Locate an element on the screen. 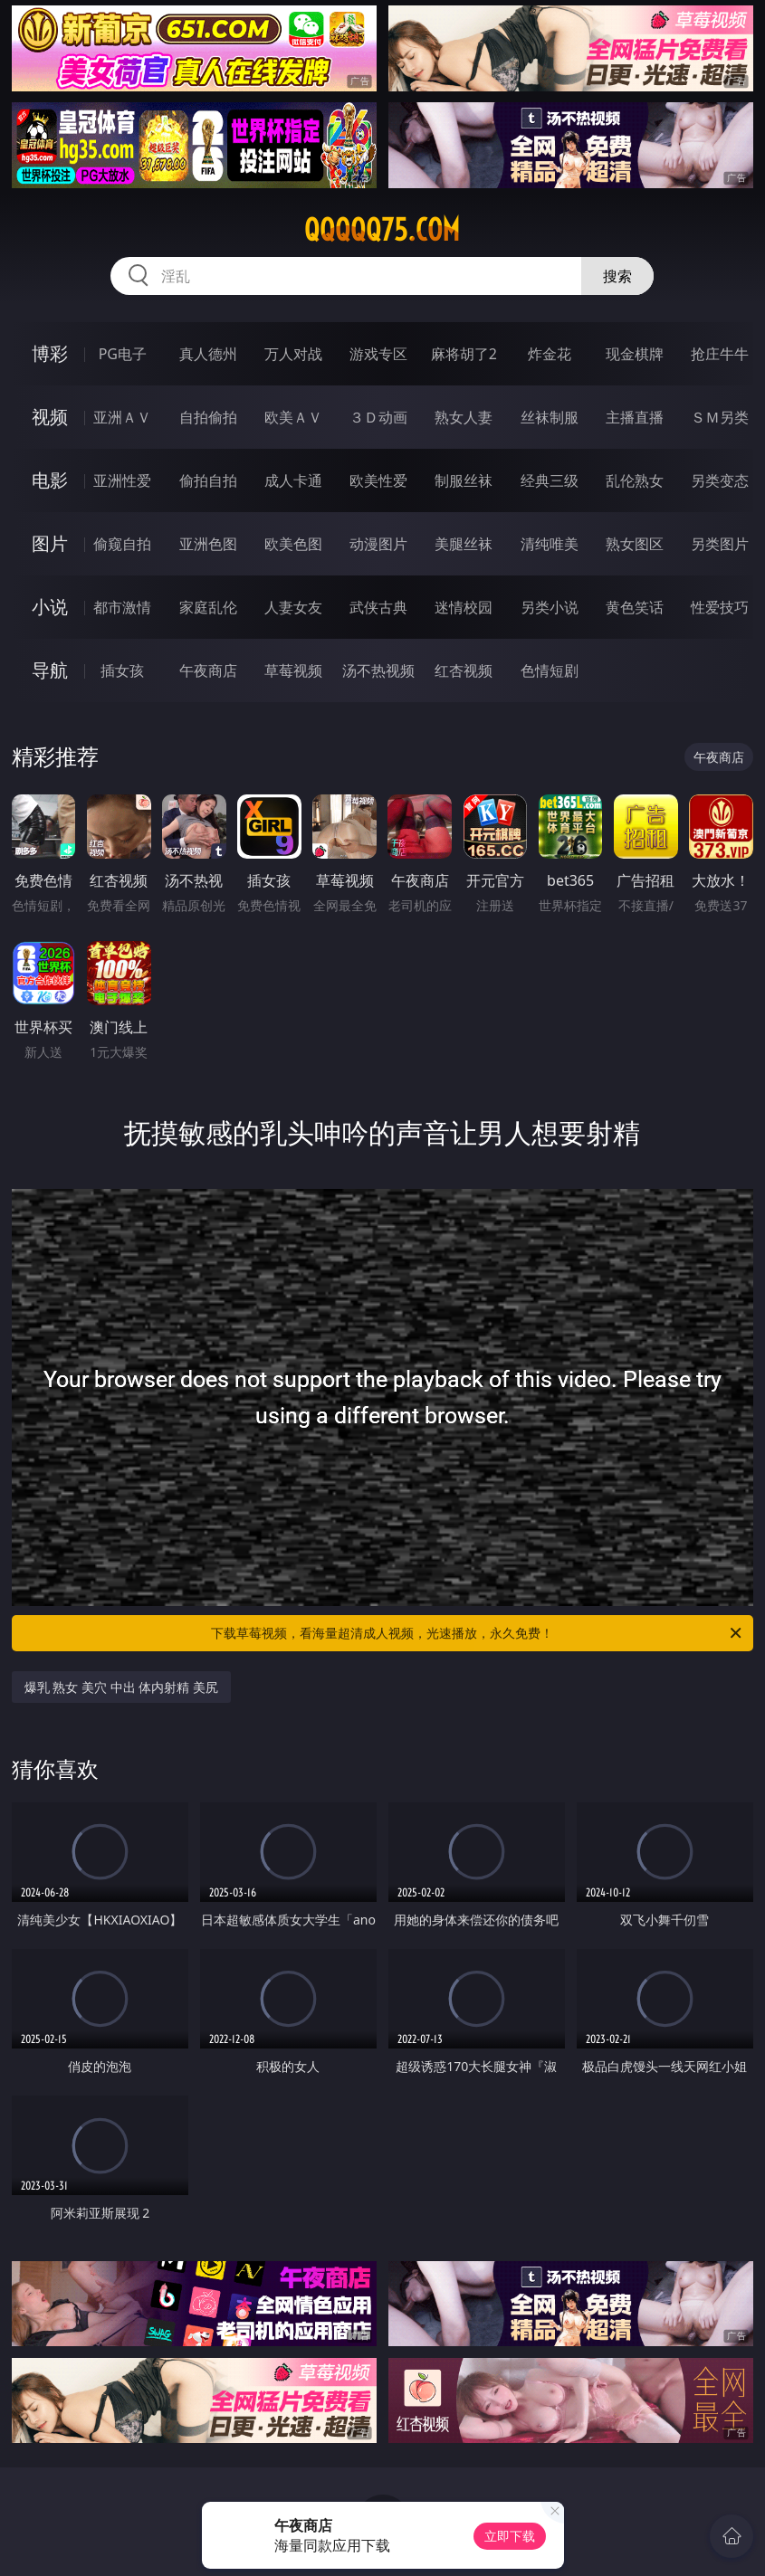 The image size is (765, 2576). 偷窥自拍 is located at coordinates (122, 544).